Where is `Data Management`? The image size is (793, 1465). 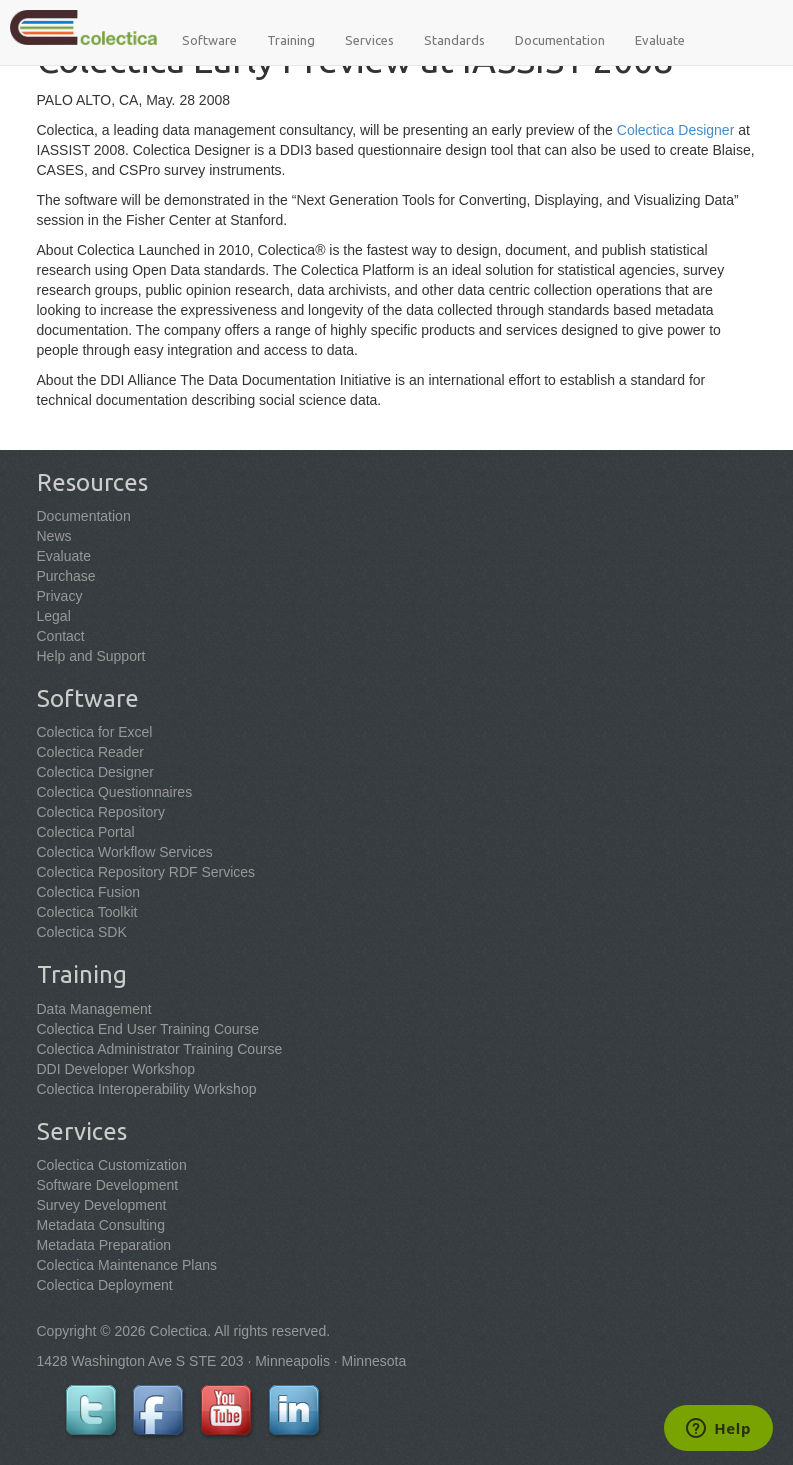 Data Management is located at coordinates (94, 1009).